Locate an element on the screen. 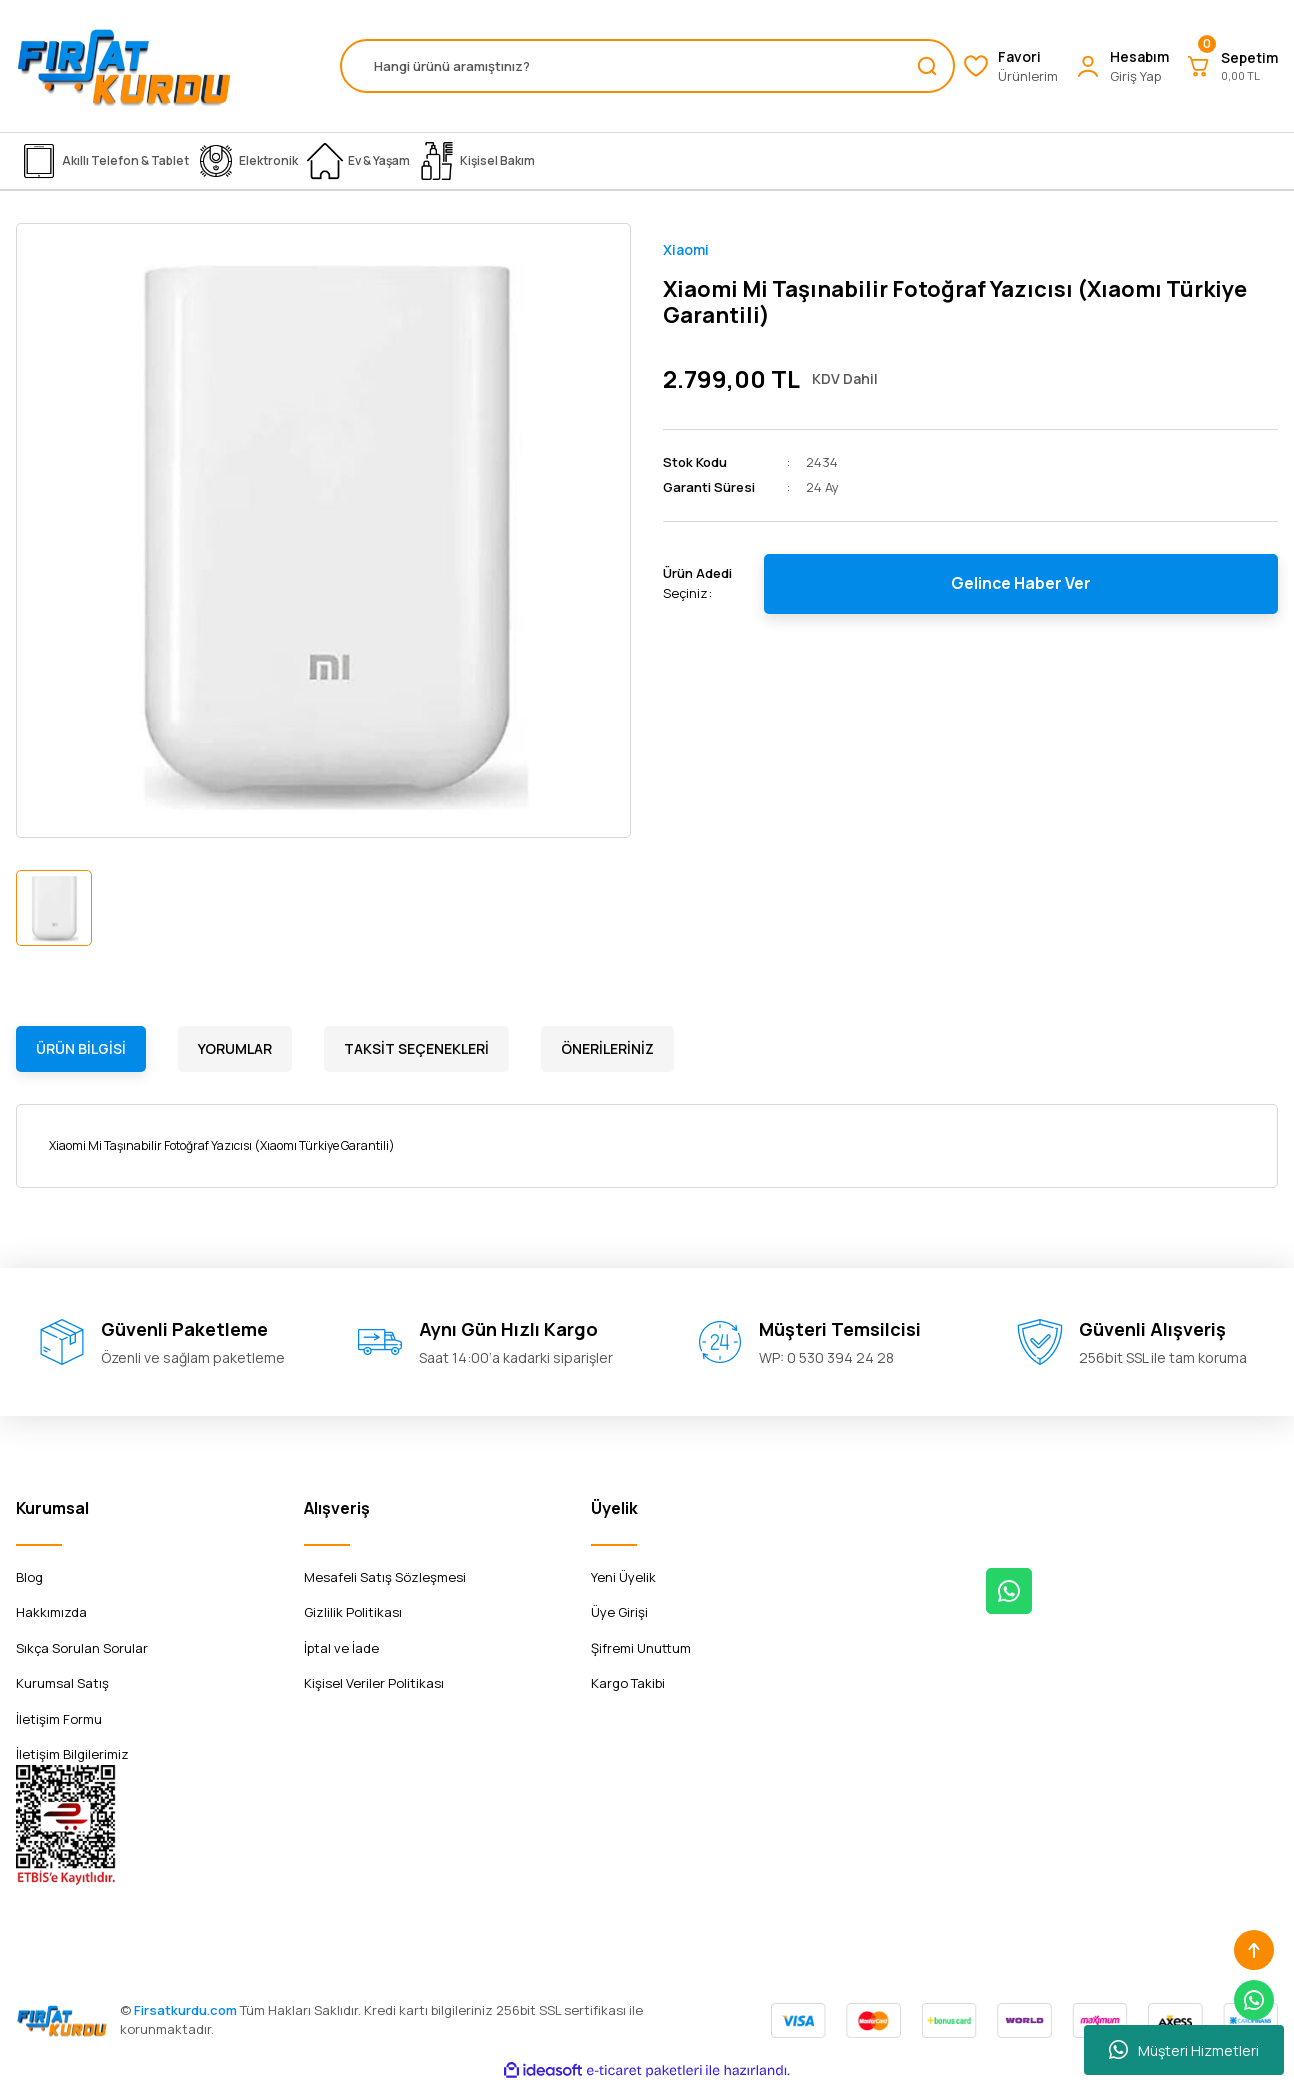  İletişim Formu is located at coordinates (59, 1719).